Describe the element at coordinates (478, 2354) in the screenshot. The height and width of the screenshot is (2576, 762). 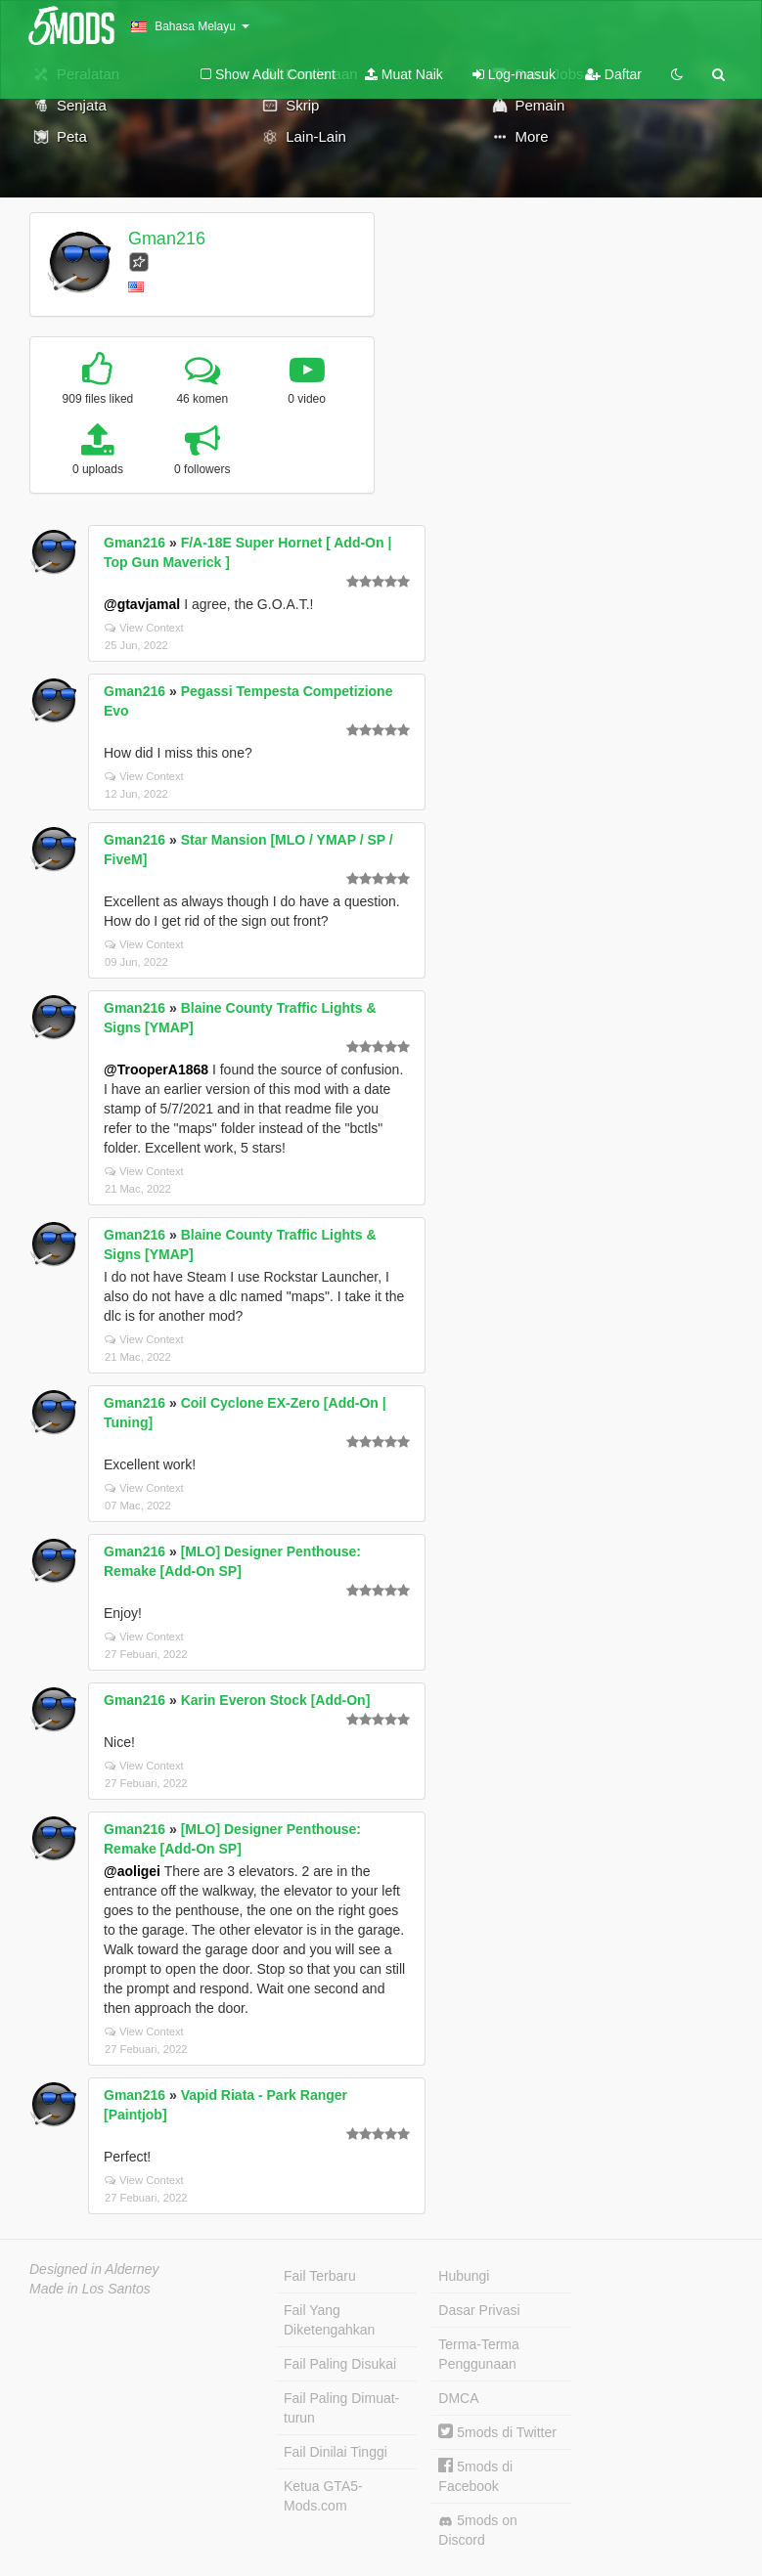
I see `Terma-Terma Penggunaan` at that location.